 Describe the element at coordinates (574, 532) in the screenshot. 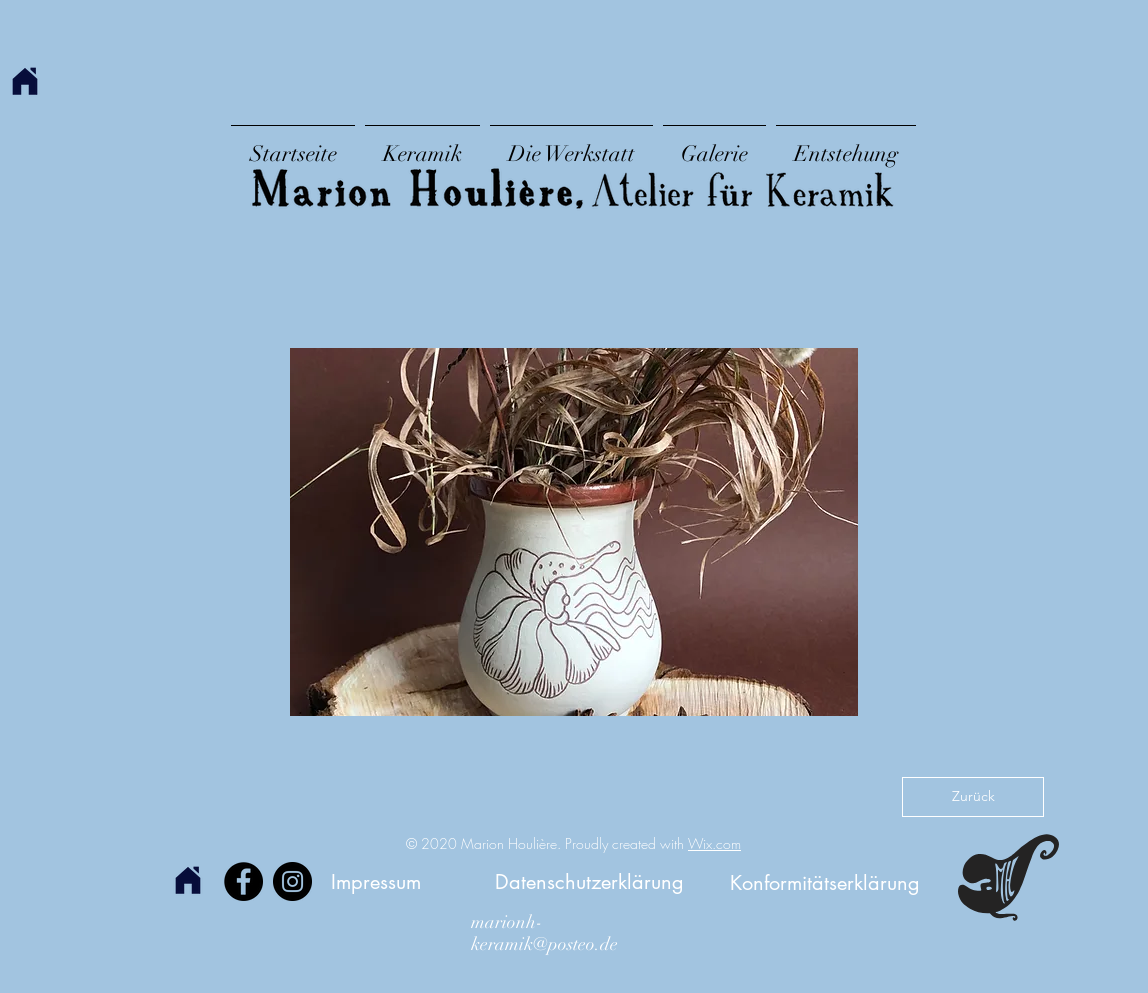

I see `[button]` at that location.